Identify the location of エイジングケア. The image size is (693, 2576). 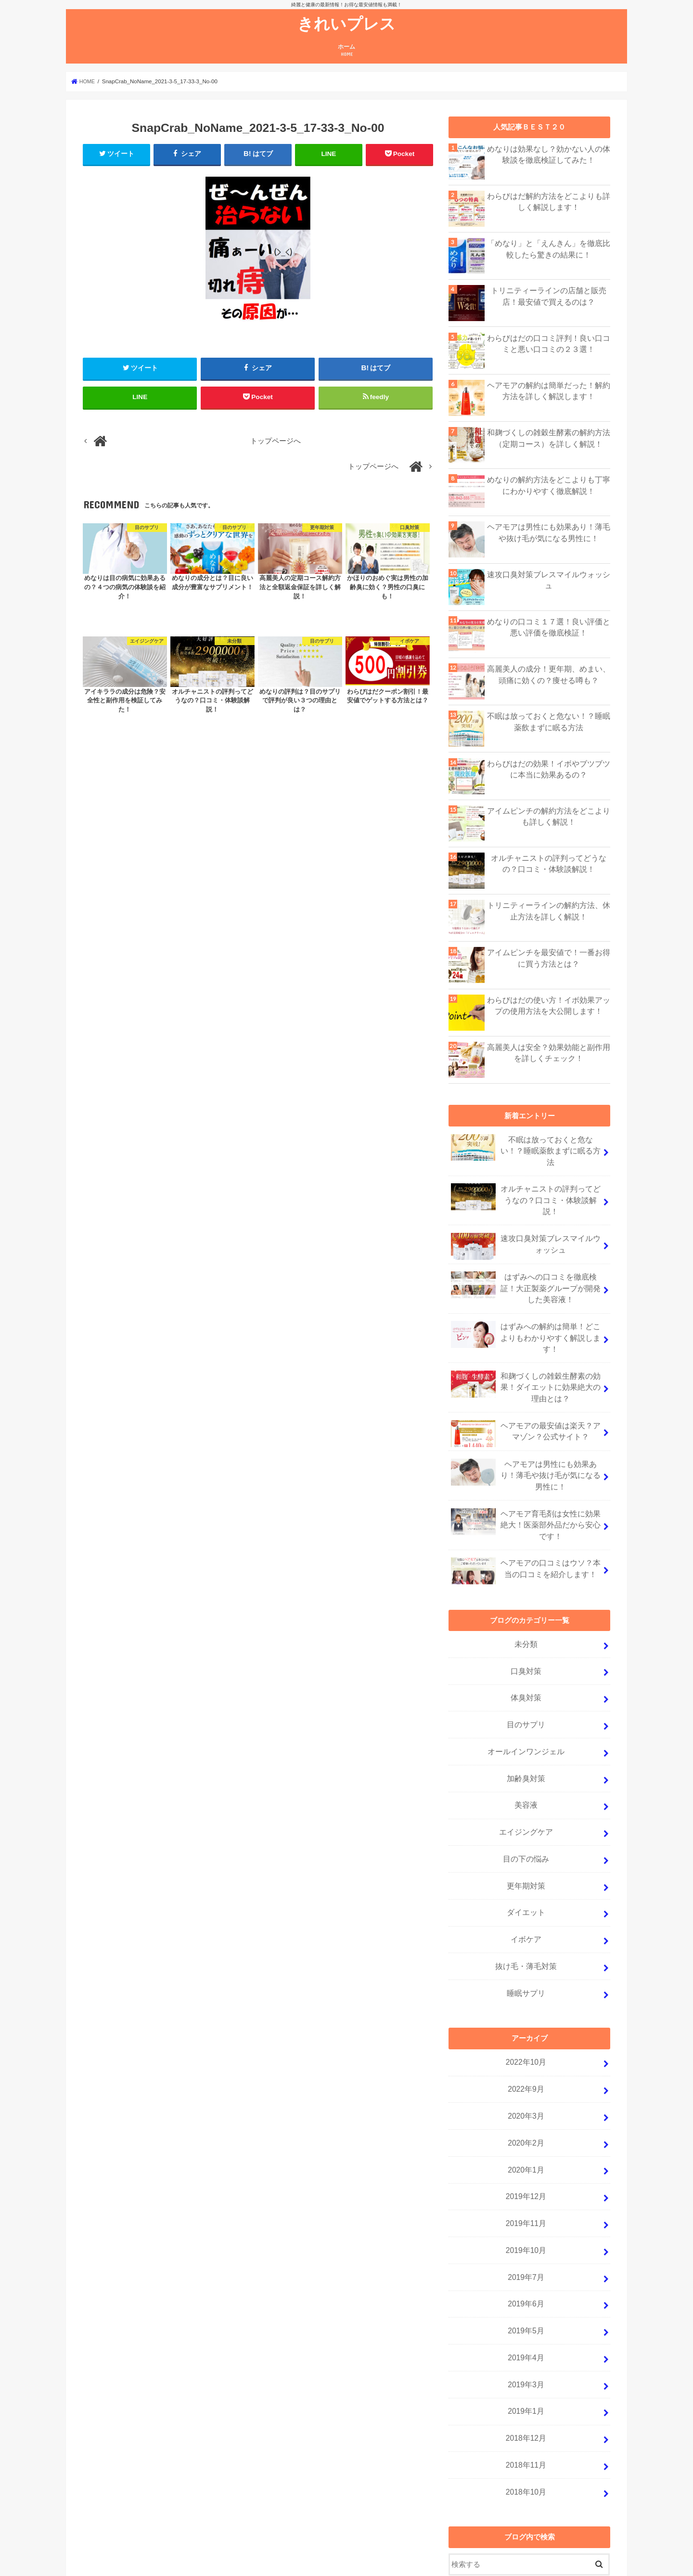
(526, 1776).